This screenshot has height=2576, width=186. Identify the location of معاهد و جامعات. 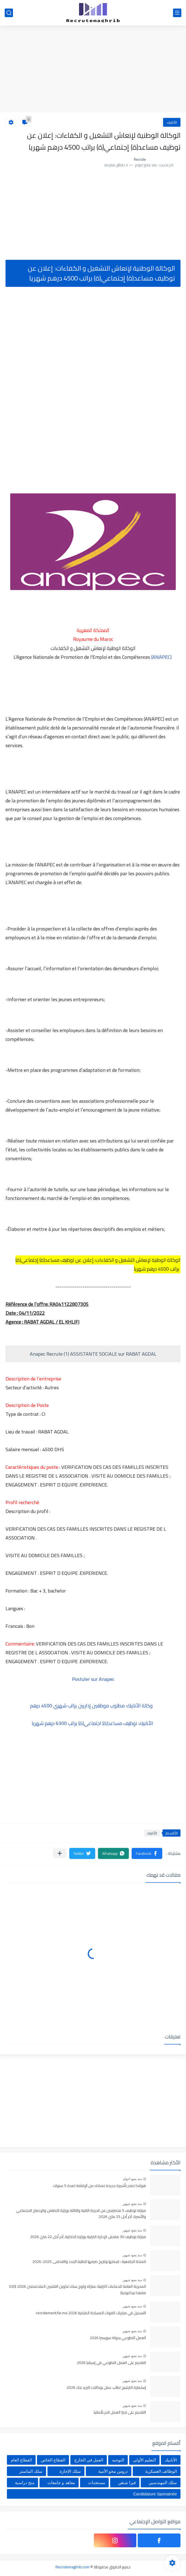
(61, 2482).